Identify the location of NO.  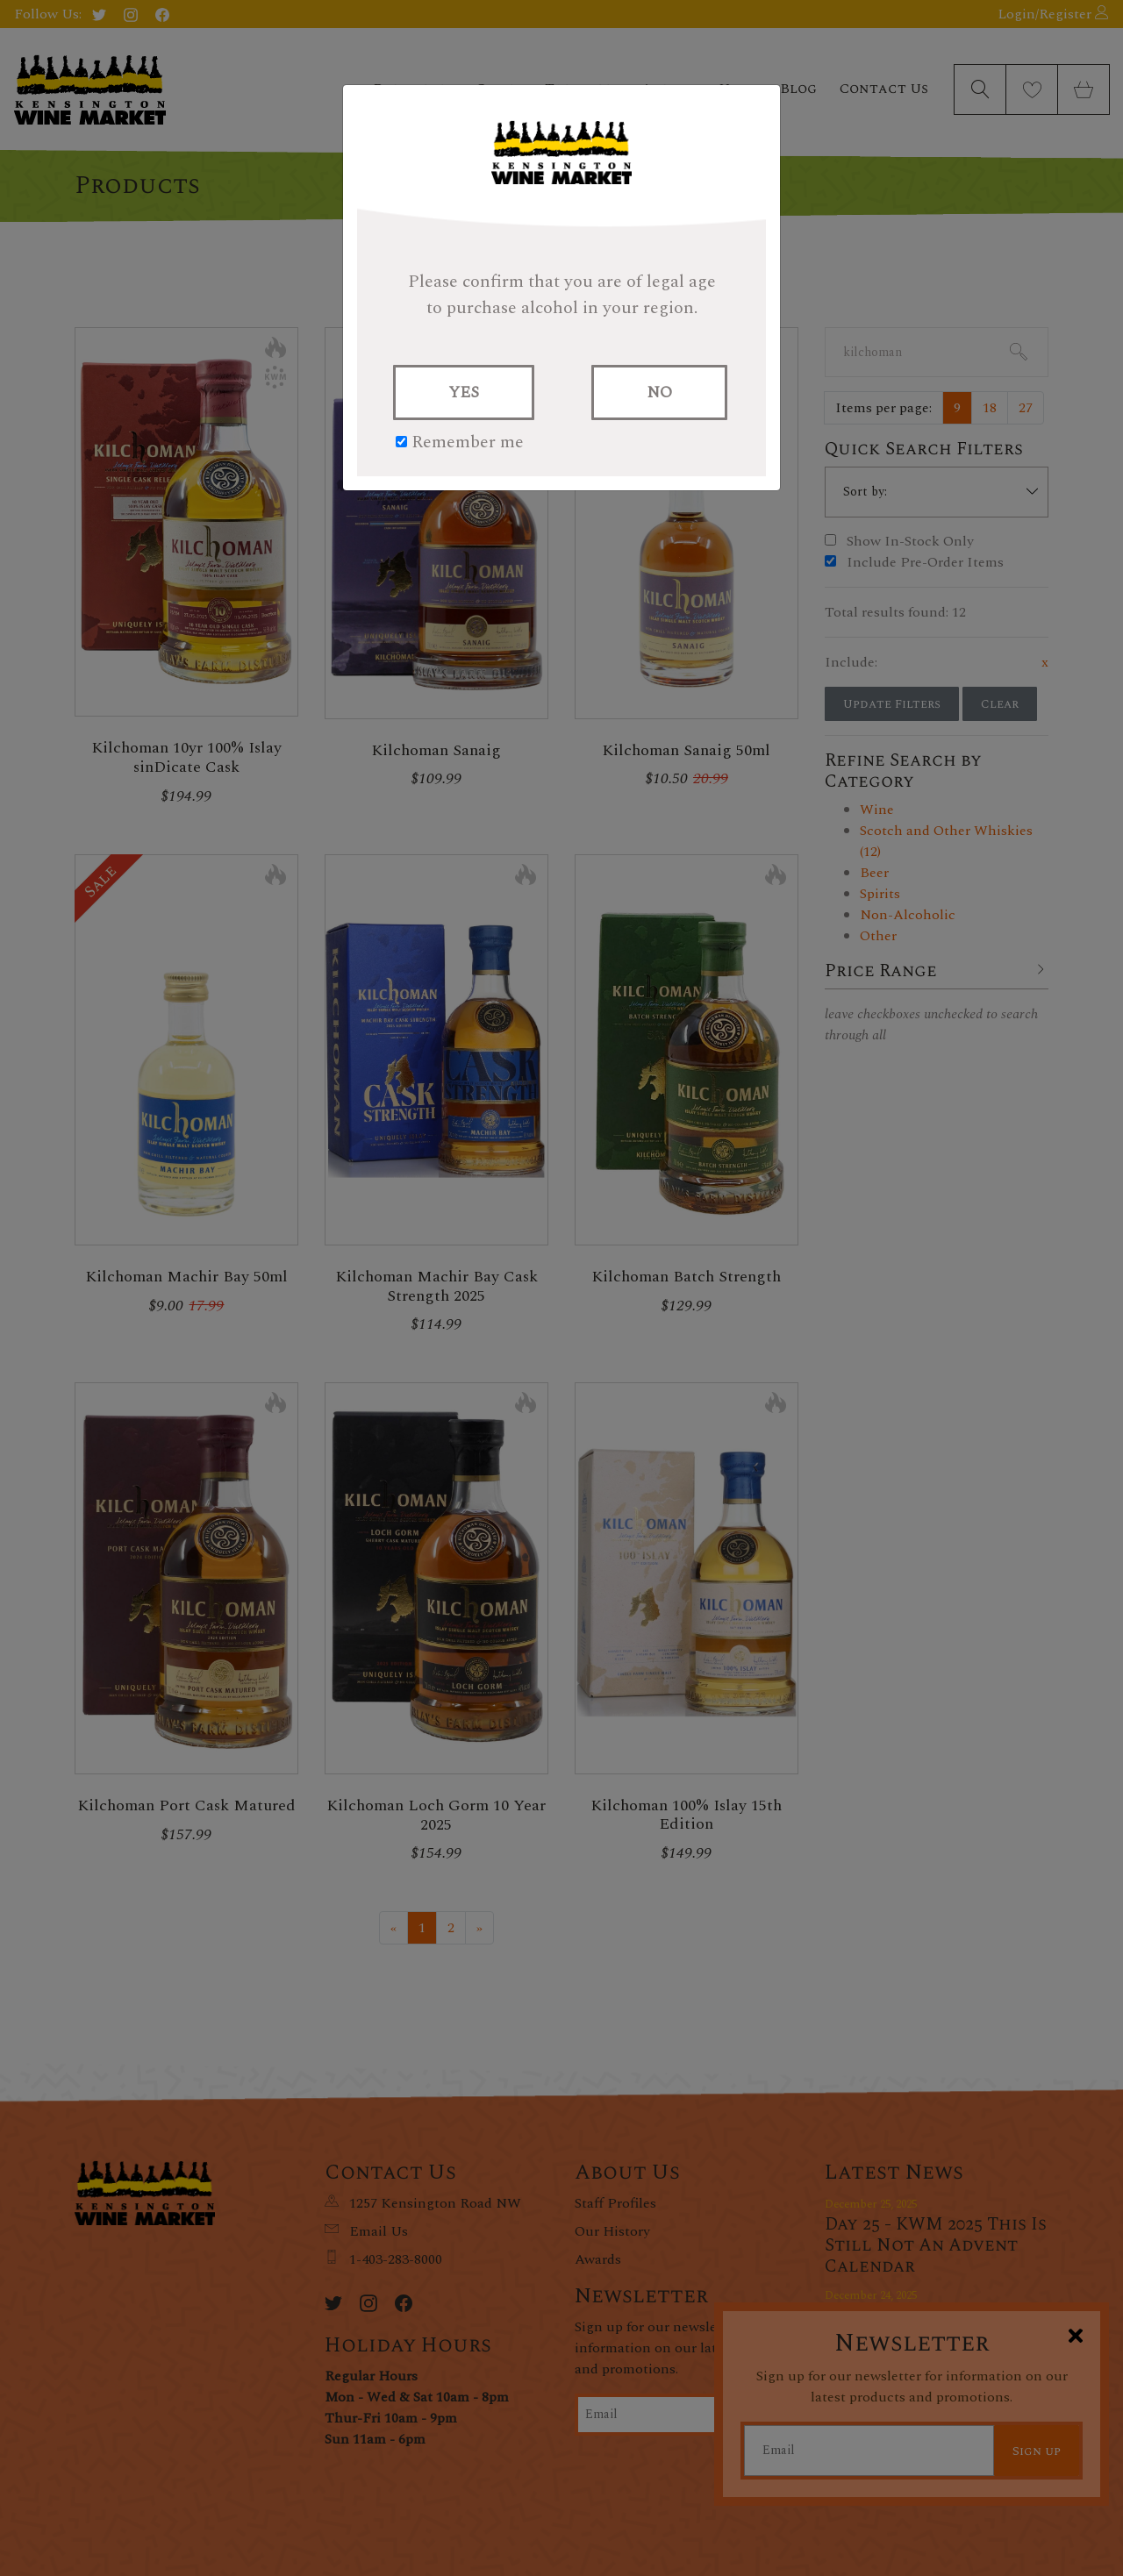
(659, 392).